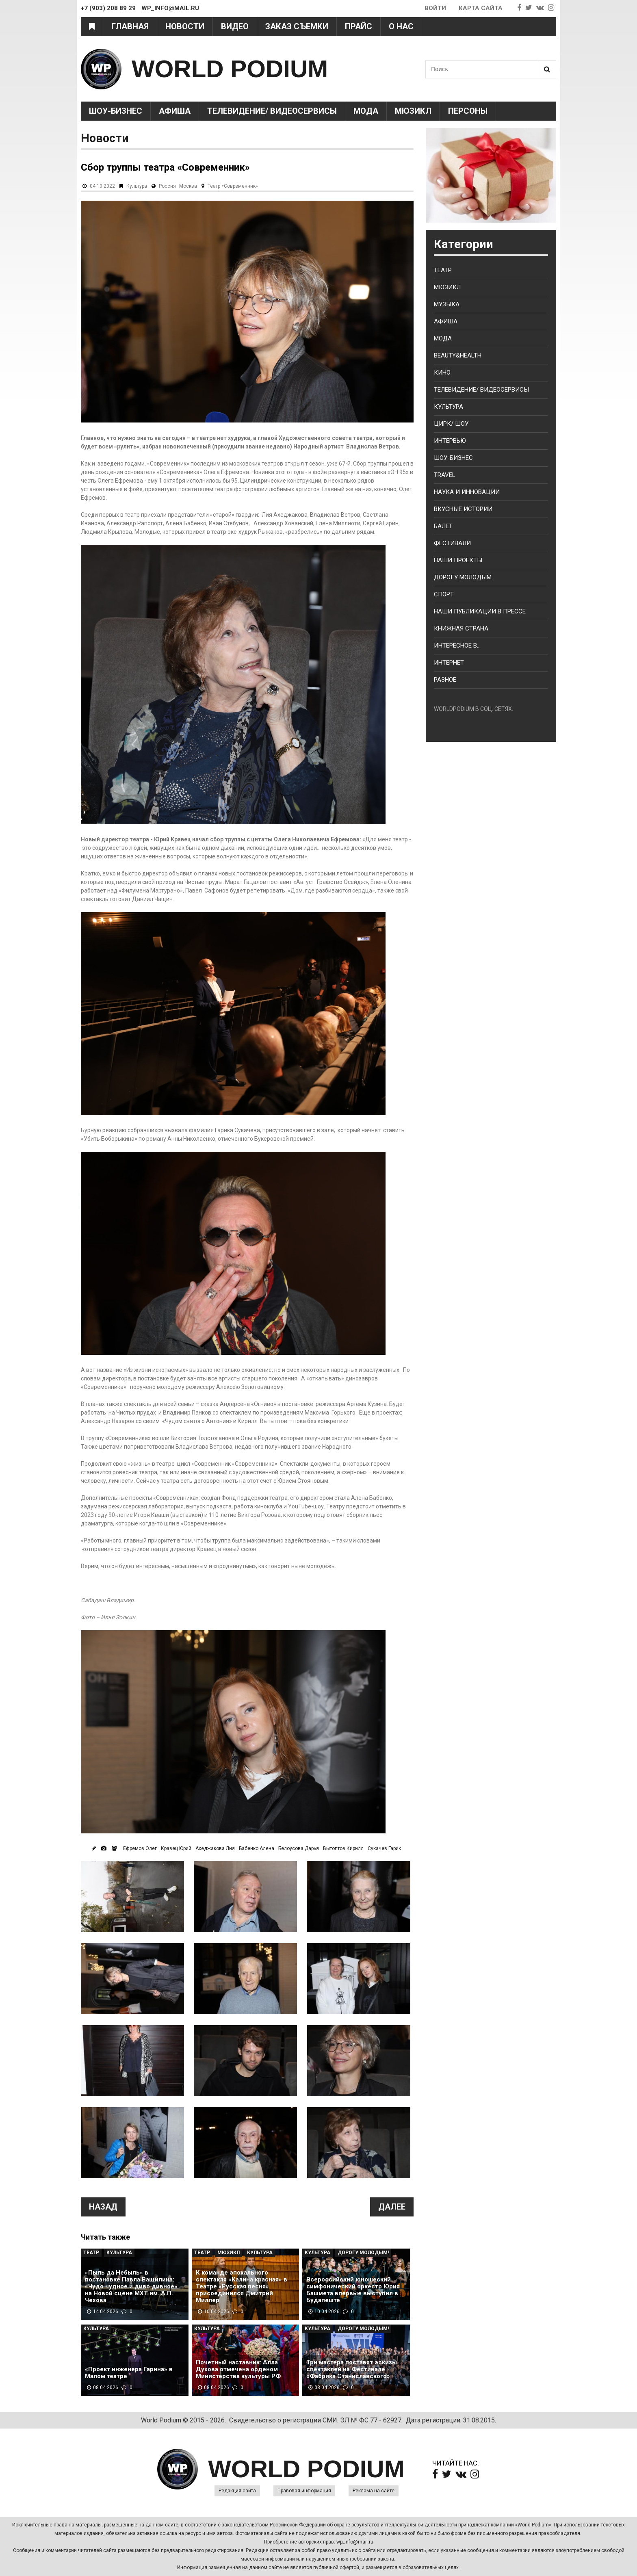 The image size is (637, 2576). Describe the element at coordinates (449, 662) in the screenshot. I see `Интернет` at that location.